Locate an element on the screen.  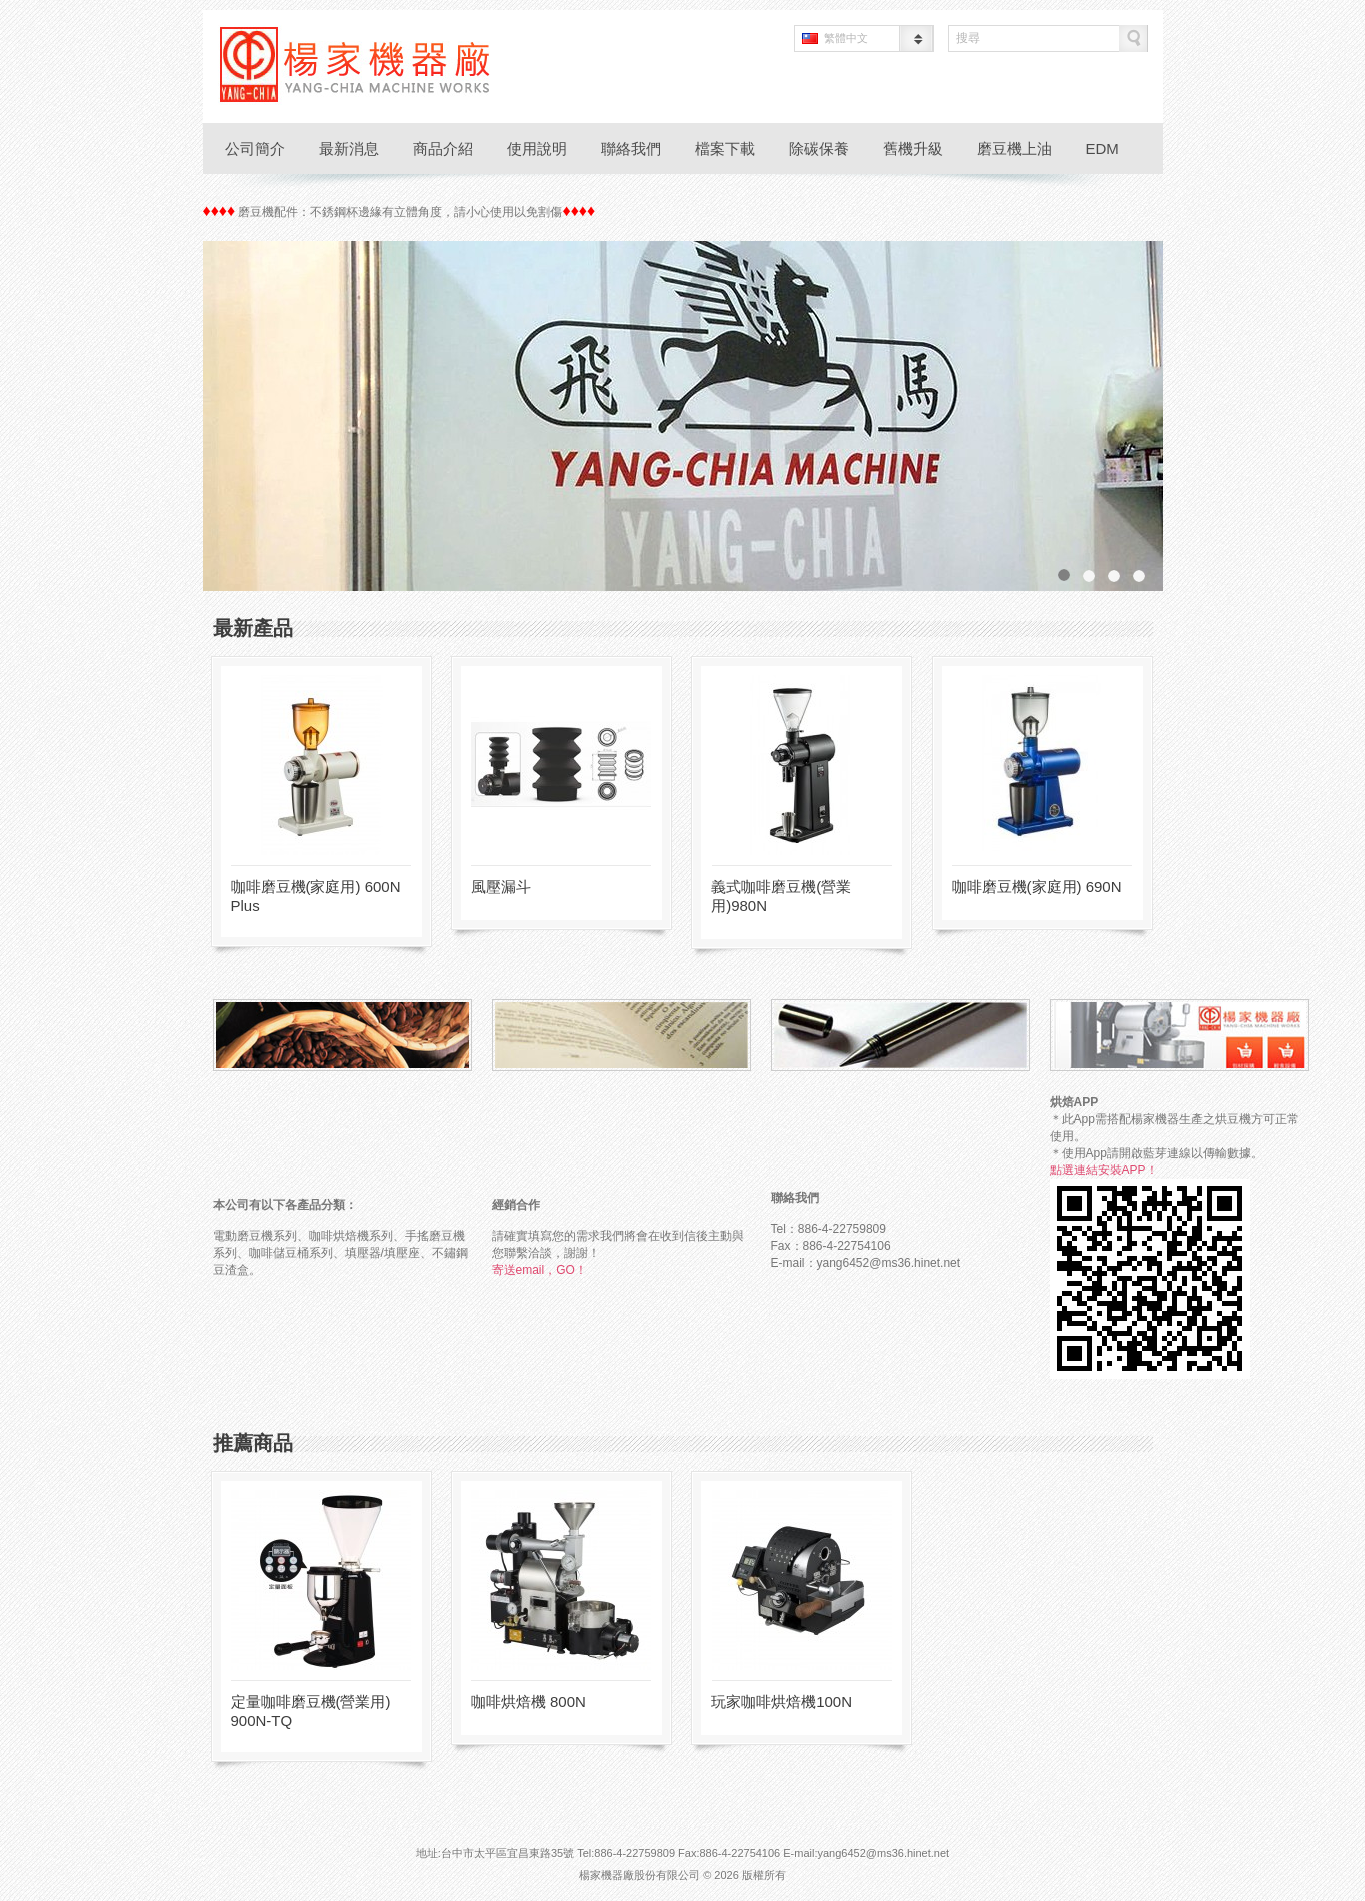
風壓漏斗 is located at coordinates (501, 886).